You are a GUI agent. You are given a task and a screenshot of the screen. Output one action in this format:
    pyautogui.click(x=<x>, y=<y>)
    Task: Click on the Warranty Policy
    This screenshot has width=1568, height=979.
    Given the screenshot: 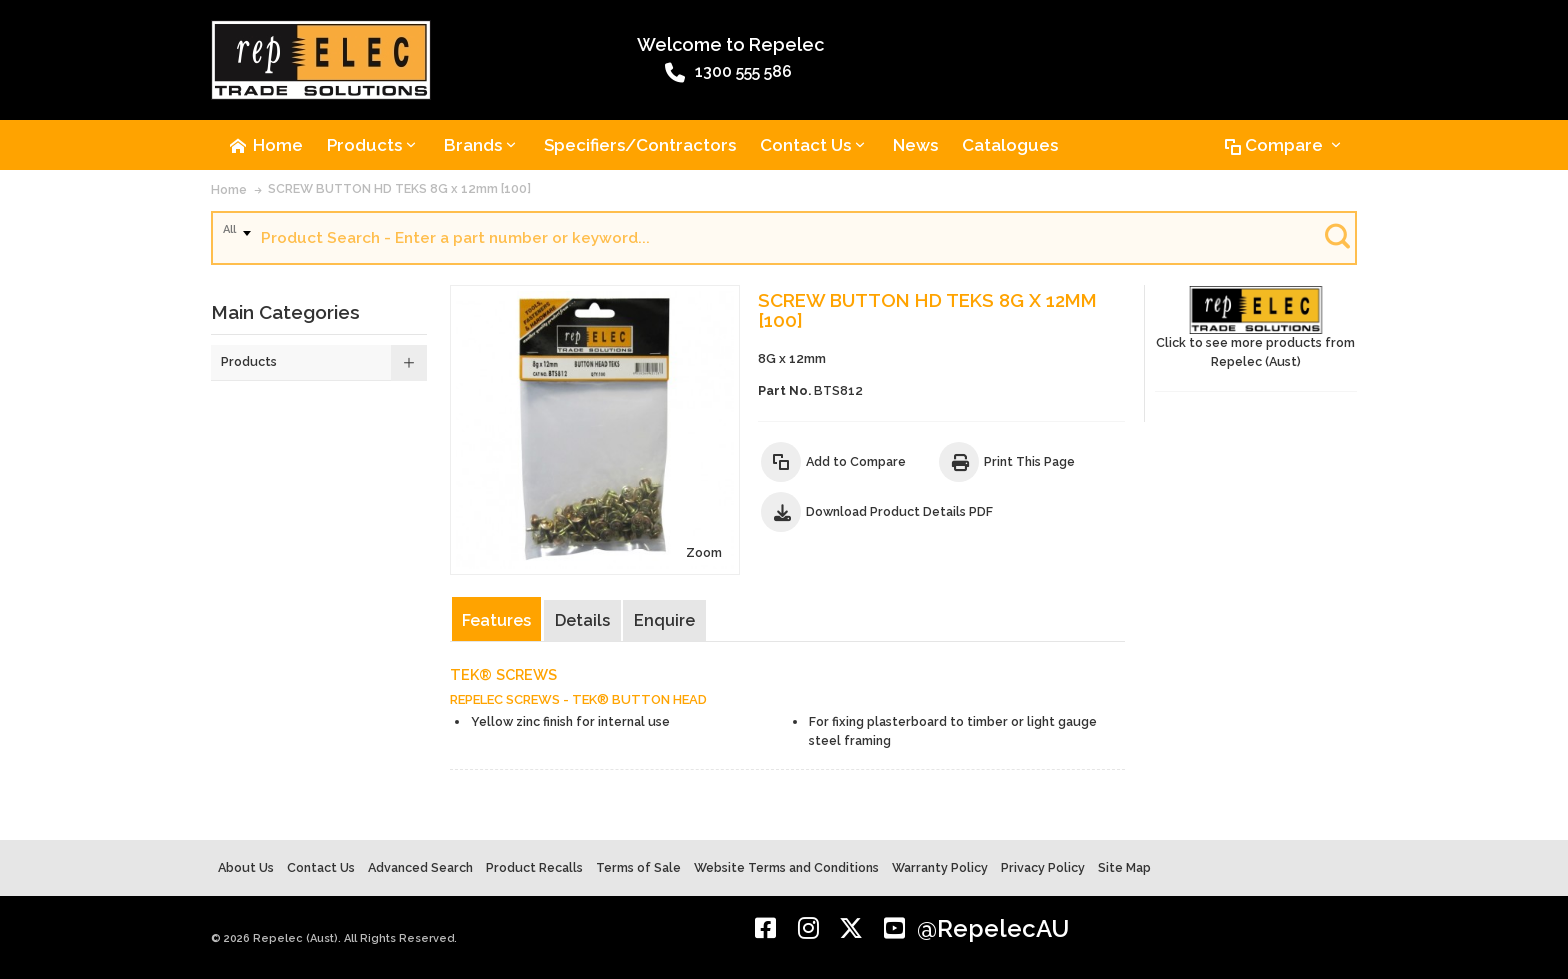 What is the action you would take?
    pyautogui.click(x=940, y=867)
    